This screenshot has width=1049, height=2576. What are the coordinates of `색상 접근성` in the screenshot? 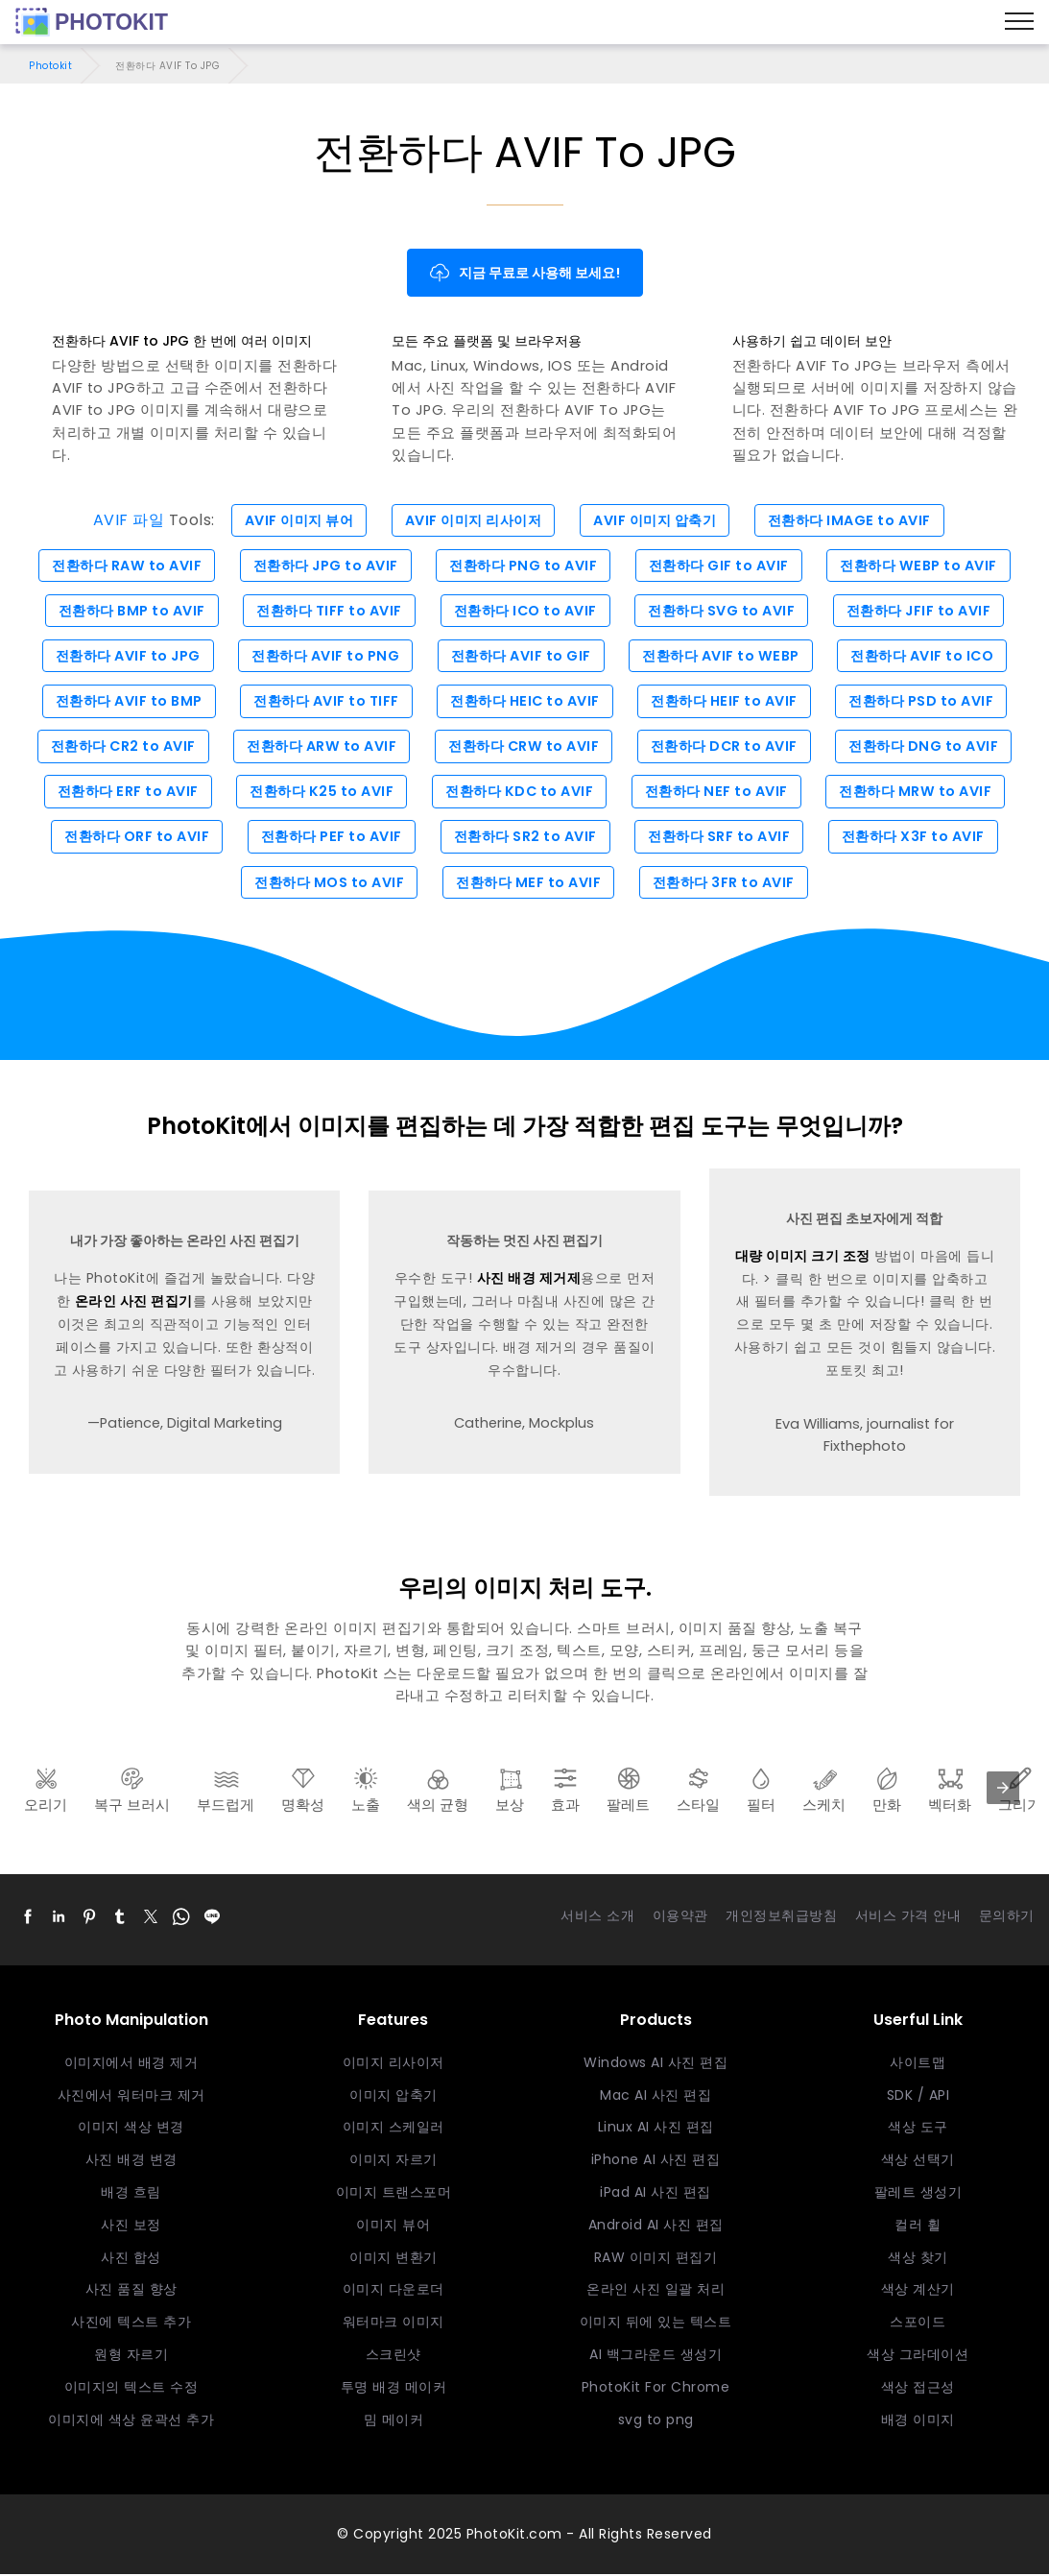 It's located at (918, 2389).